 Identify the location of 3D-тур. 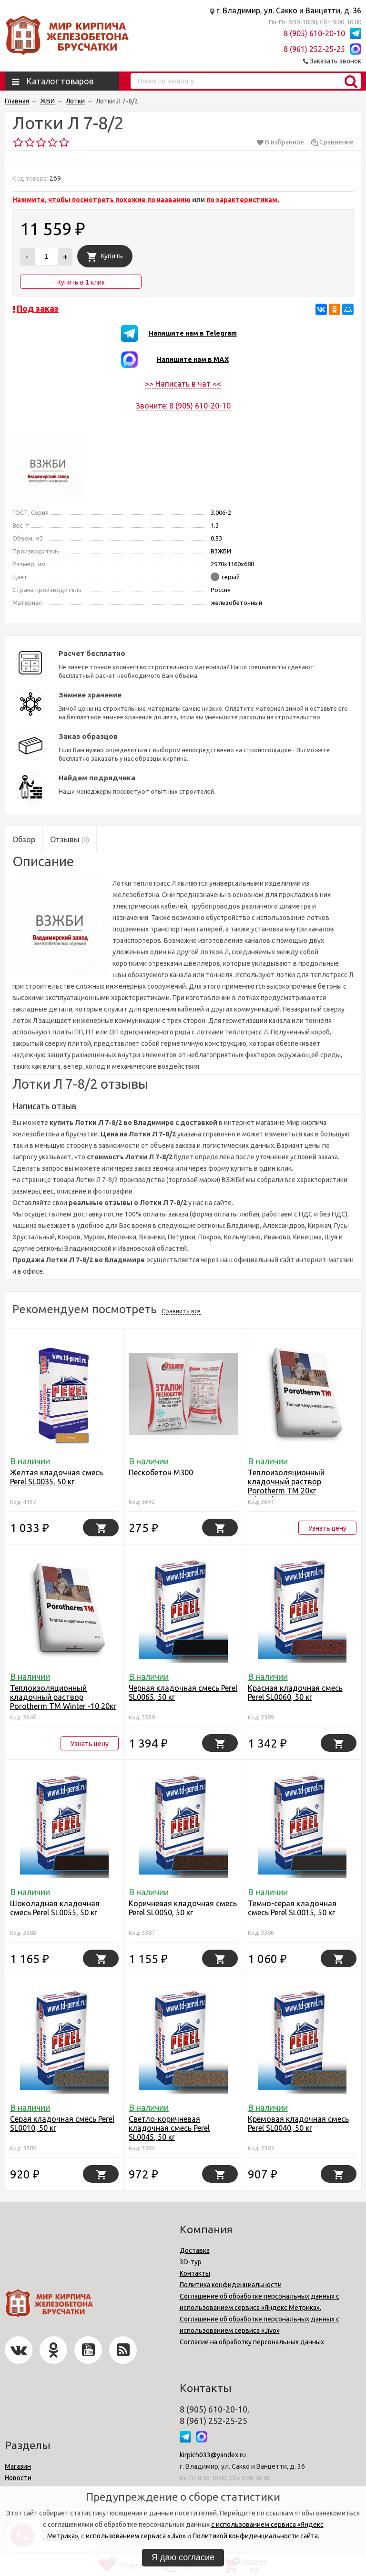
(191, 2262).